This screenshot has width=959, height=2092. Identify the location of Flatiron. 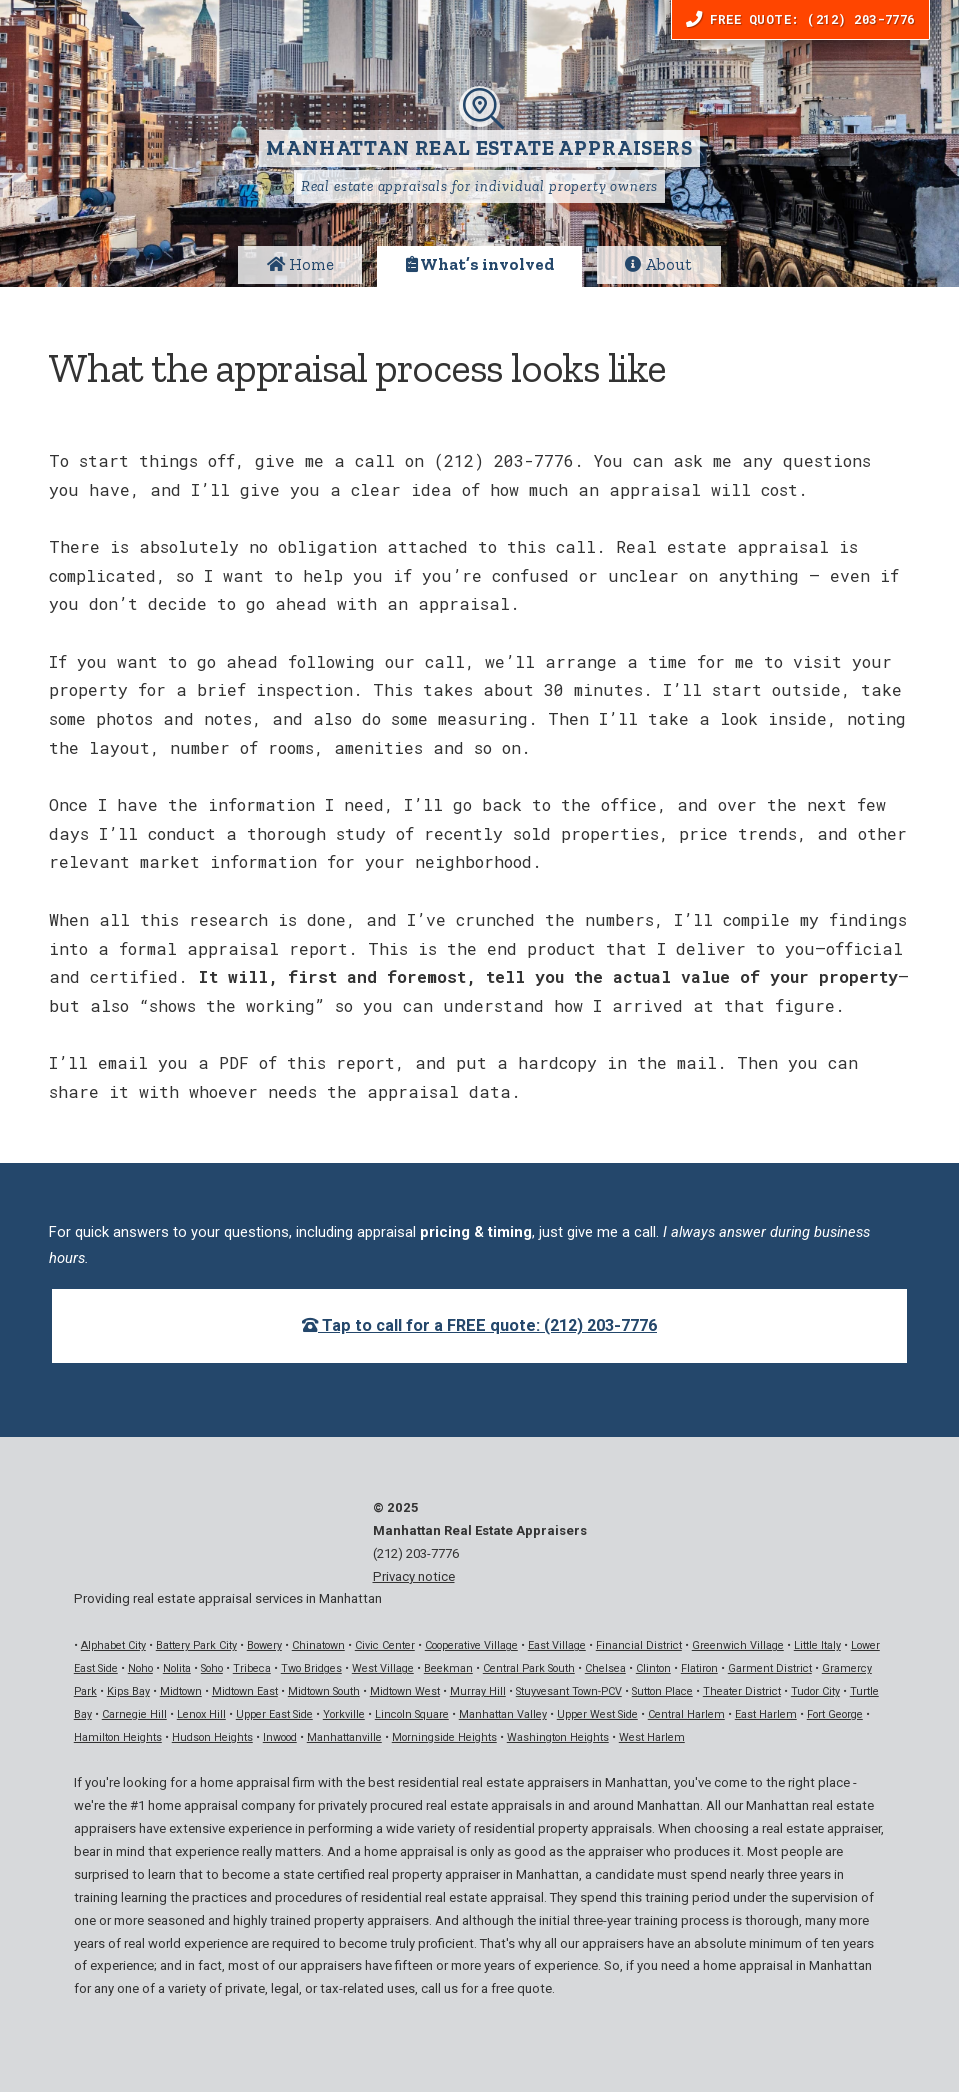
(699, 1668).